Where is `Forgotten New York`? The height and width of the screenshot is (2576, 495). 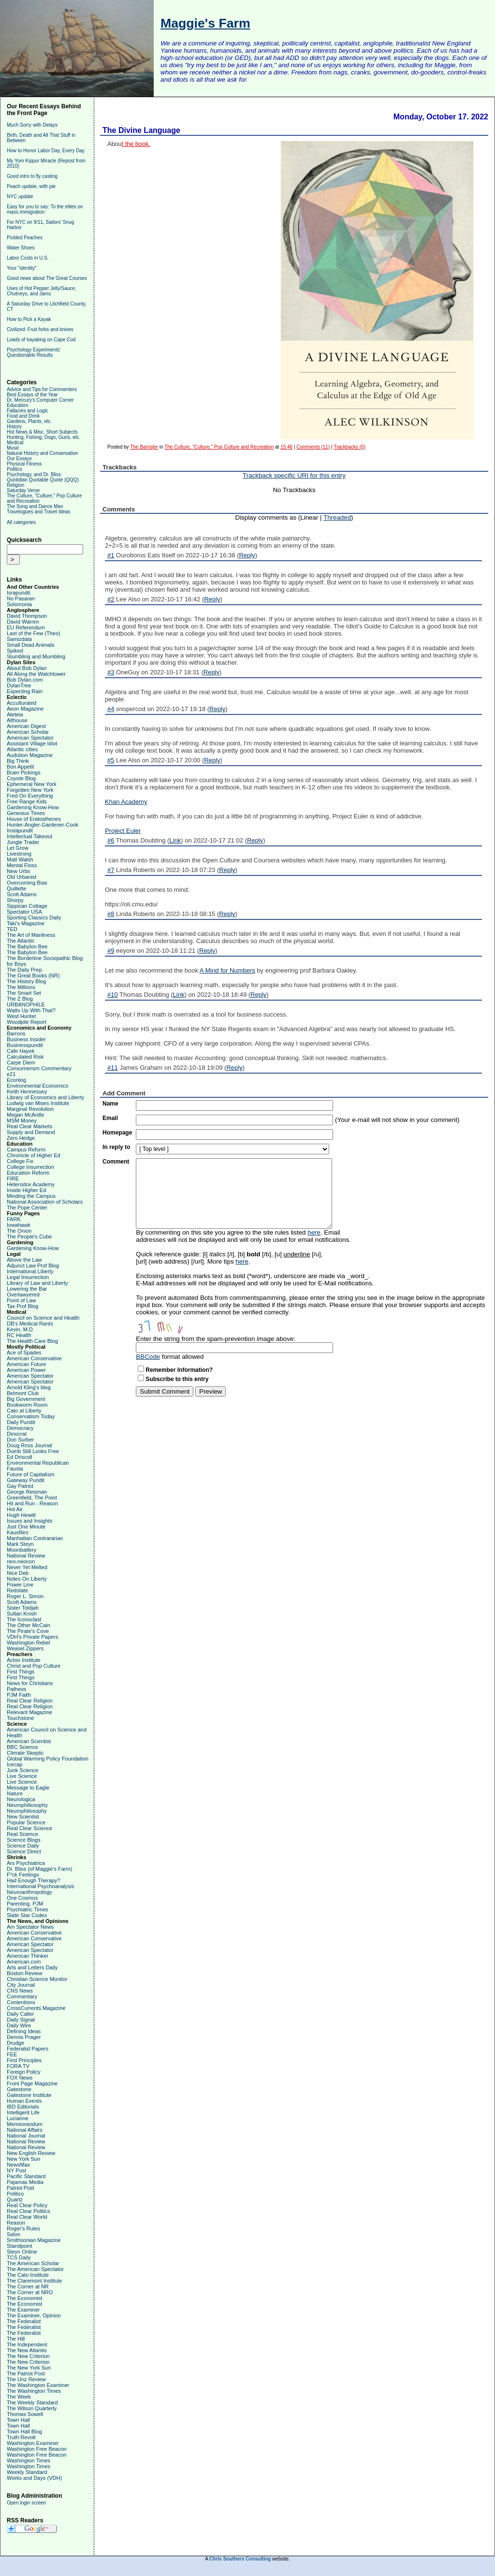
Forgotten New York is located at coordinates (30, 790).